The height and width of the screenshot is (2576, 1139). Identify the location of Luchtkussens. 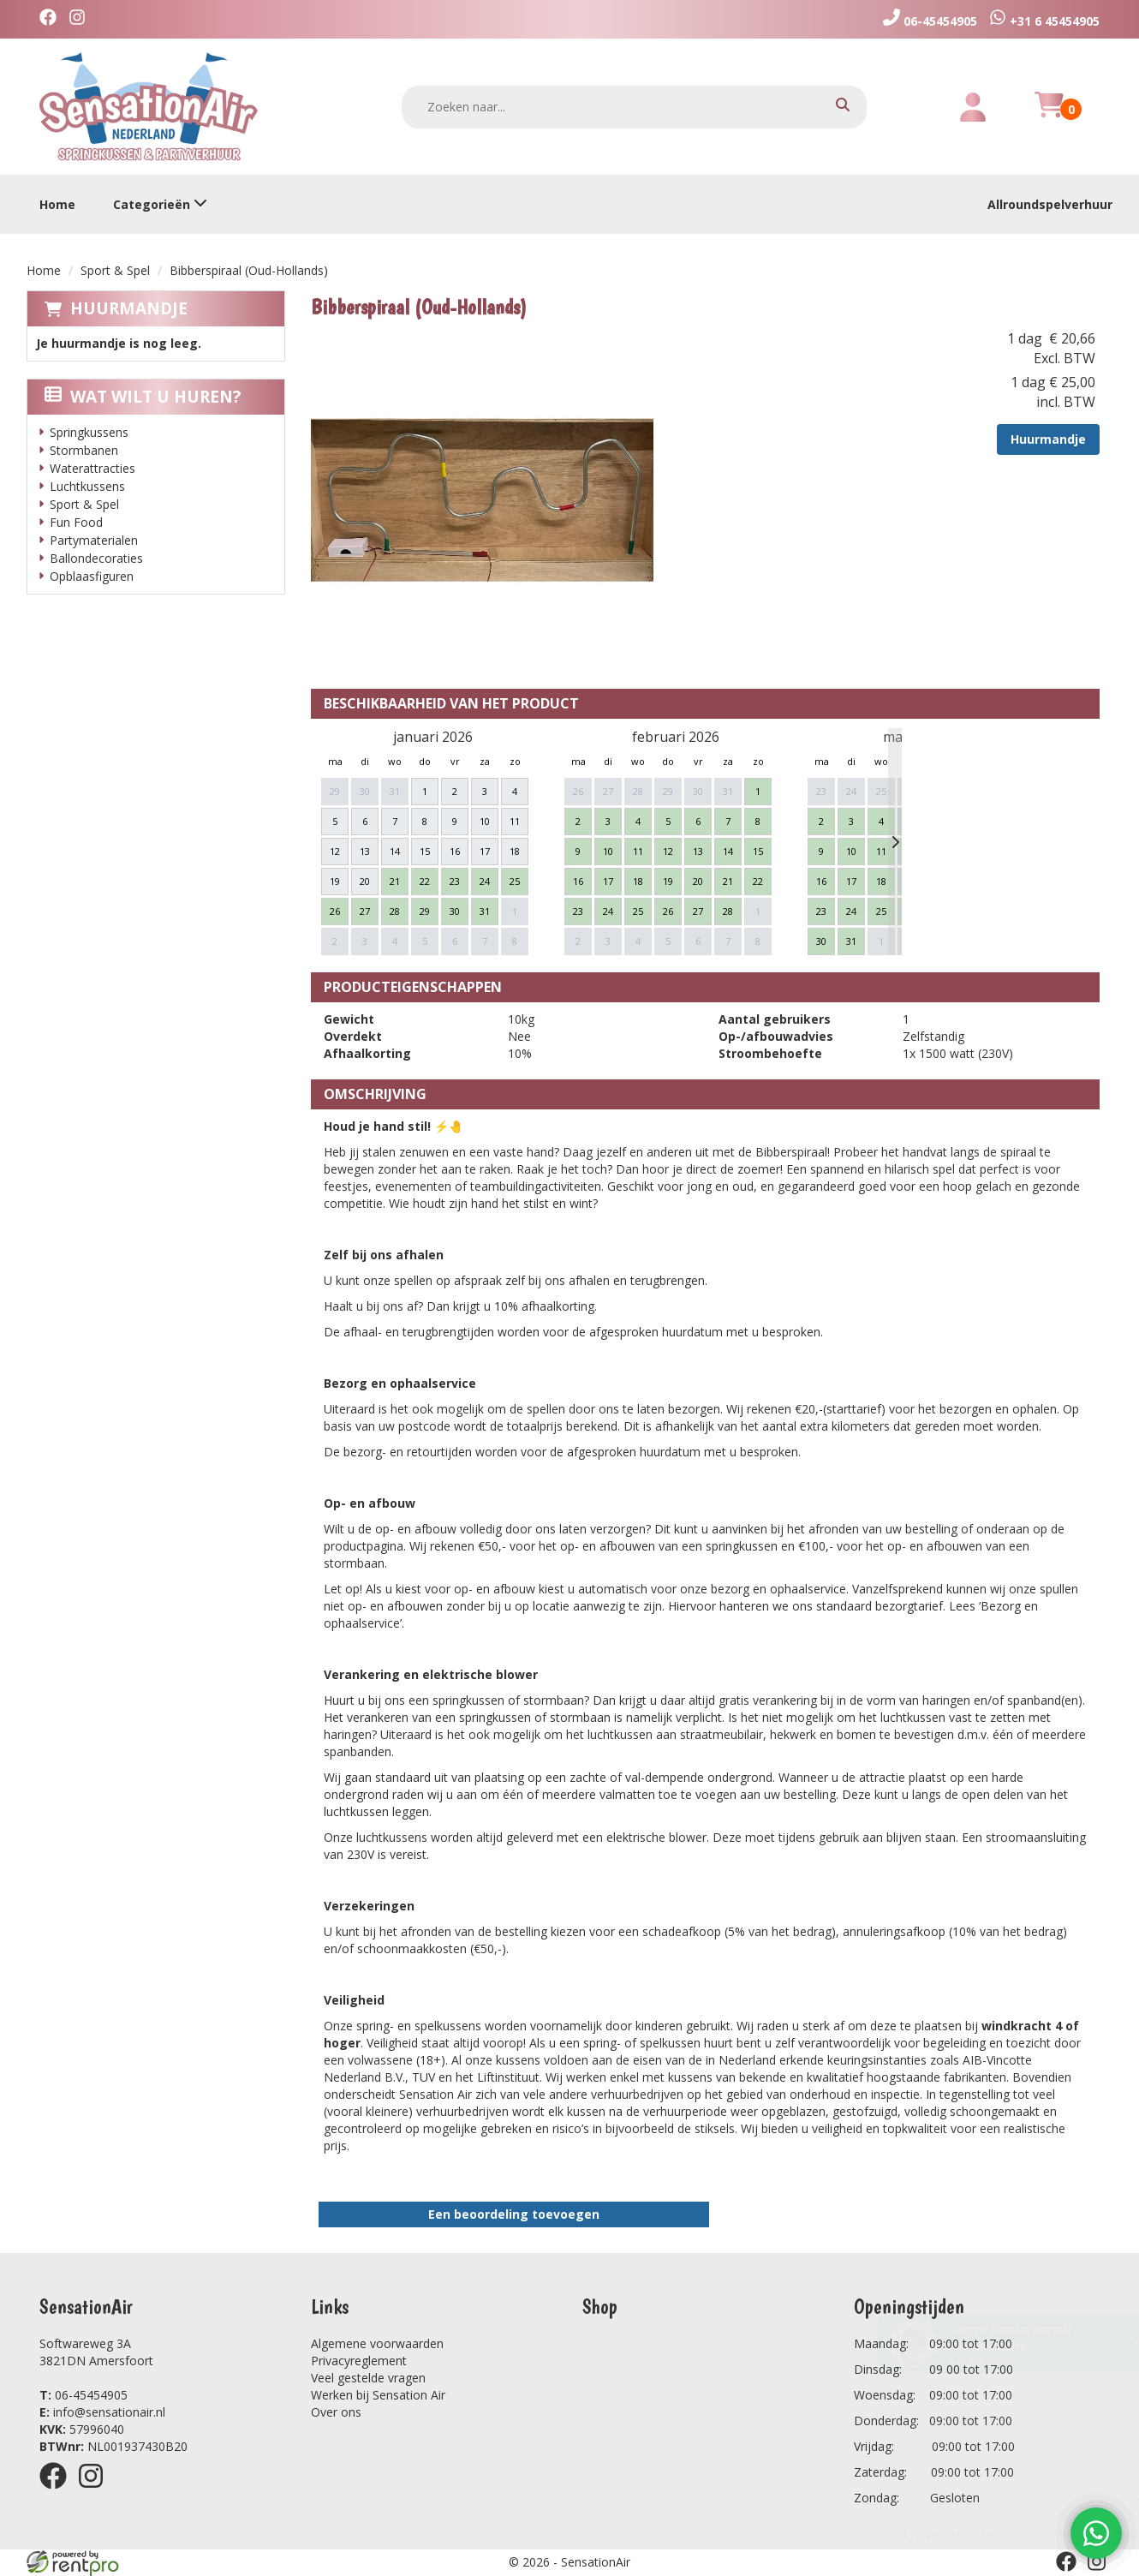
(87, 486).